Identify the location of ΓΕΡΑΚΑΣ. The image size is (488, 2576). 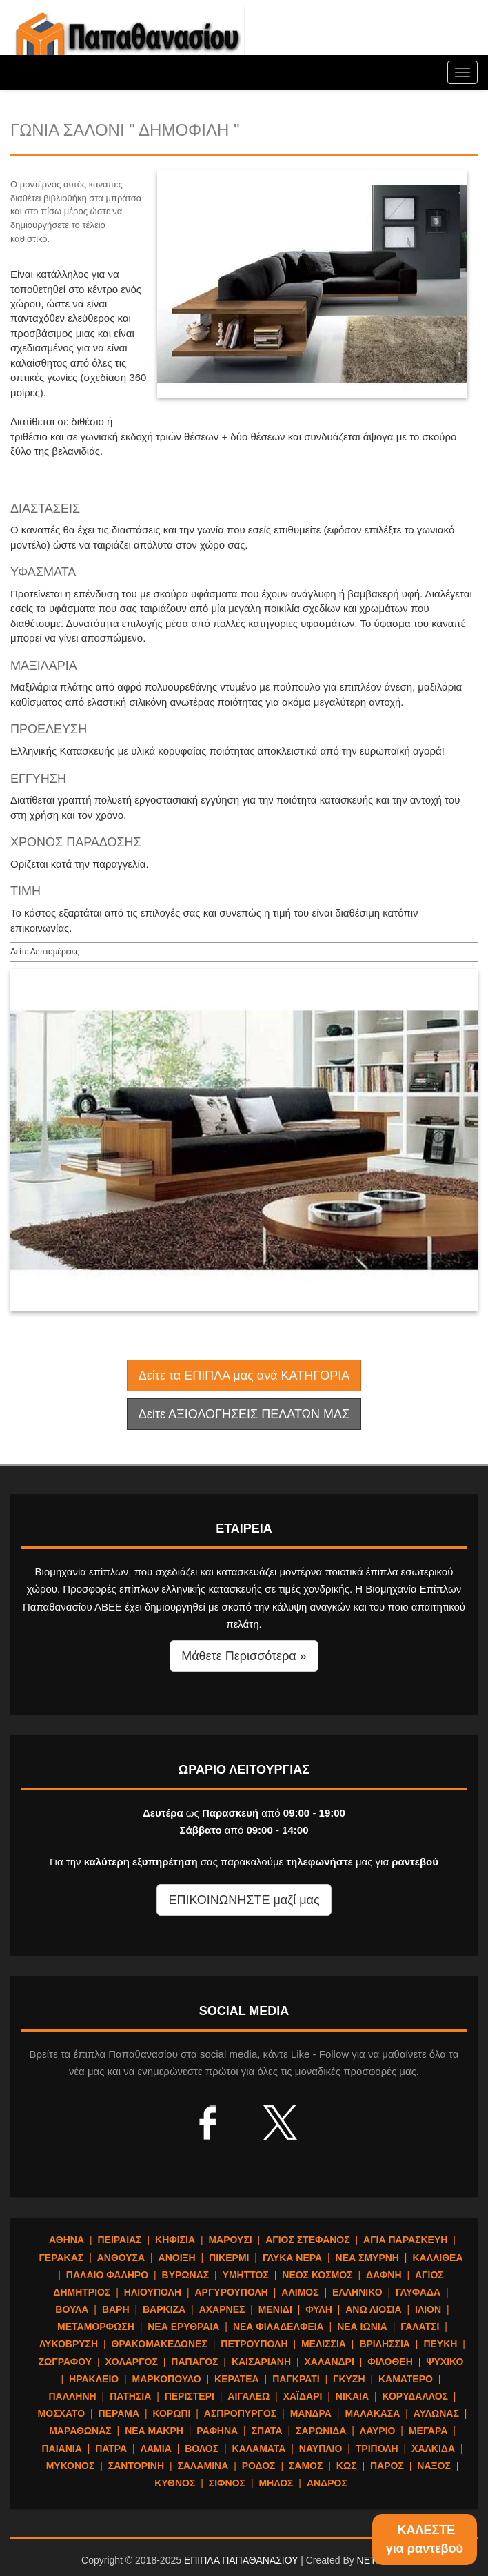
(61, 2257).